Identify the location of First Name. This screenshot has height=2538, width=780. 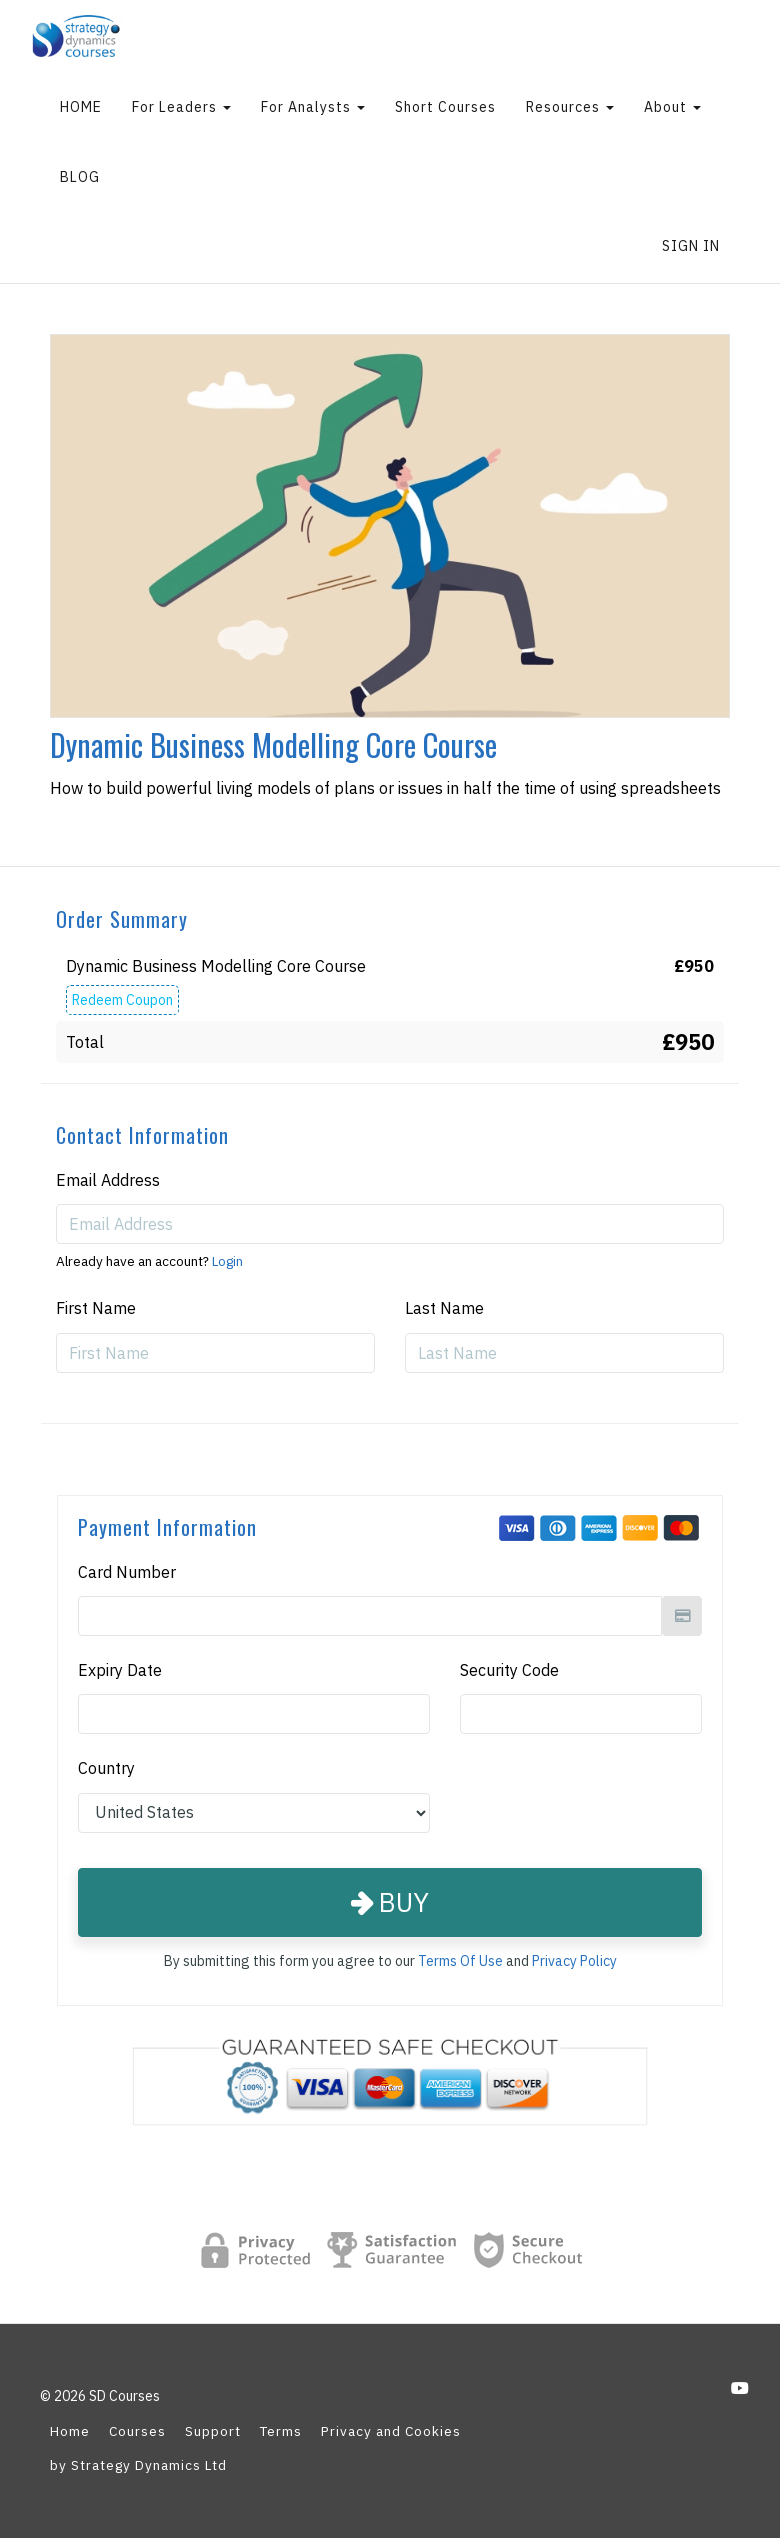
(96, 1308).